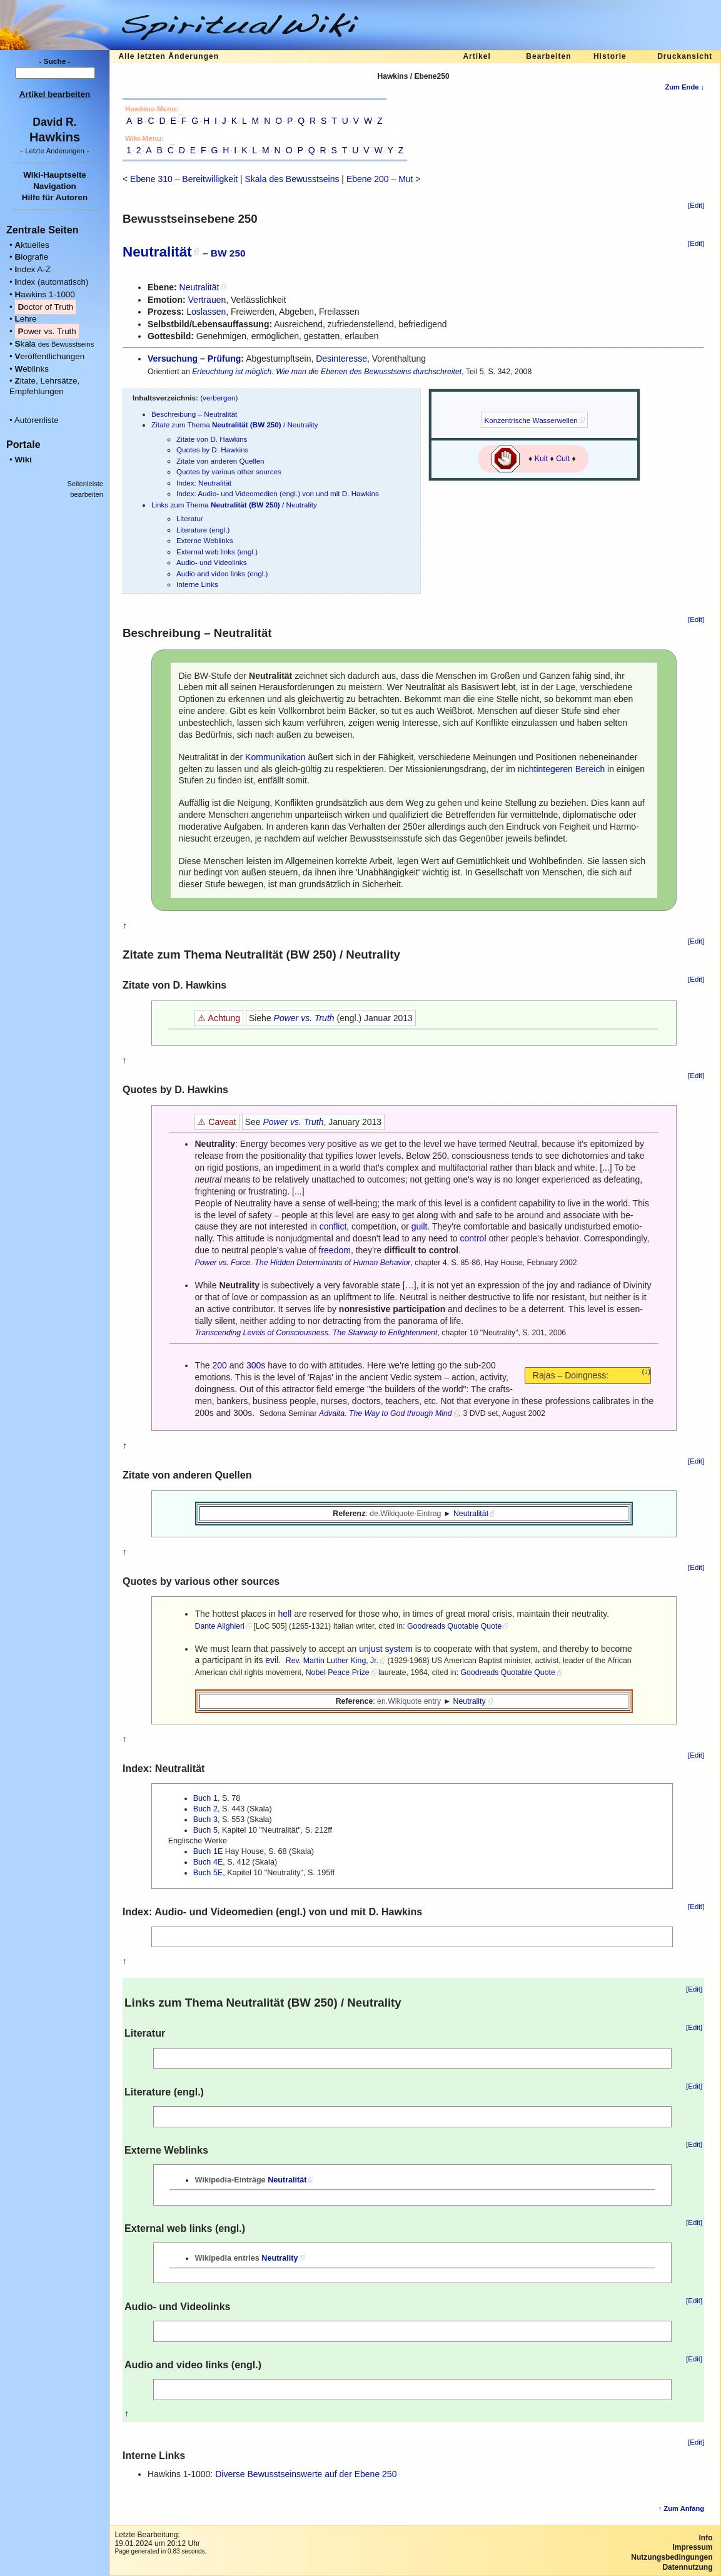 The image size is (721, 2576). Describe the element at coordinates (55, 197) in the screenshot. I see `Hilfe für Autoren` at that location.